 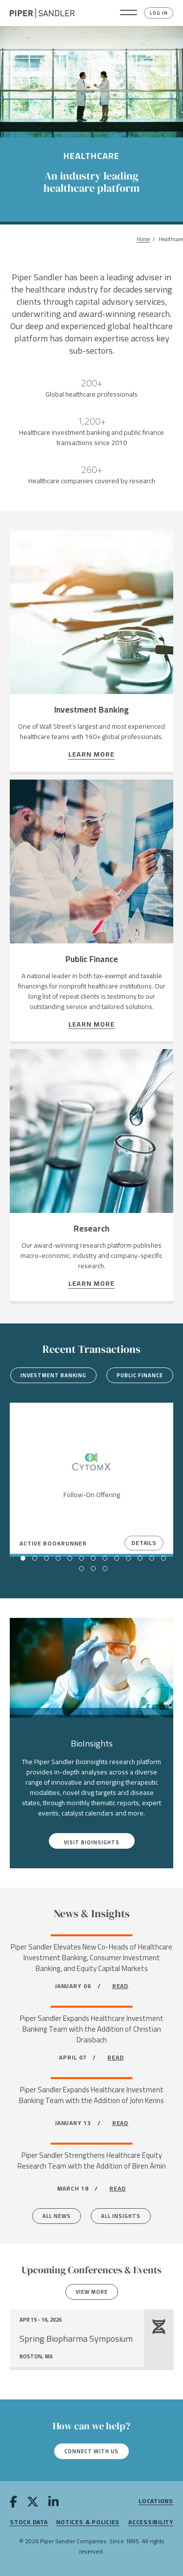 I want to click on All News, so click(x=56, y=2216).